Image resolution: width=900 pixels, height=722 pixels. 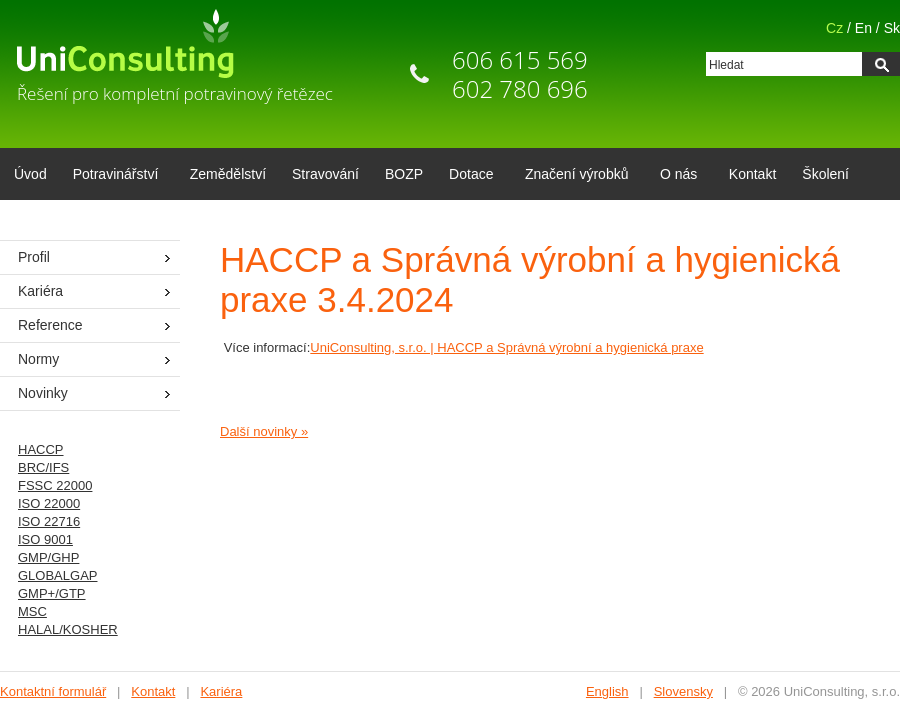 What do you see at coordinates (57, 575) in the screenshot?
I see `GLOBALGAP` at bounding box center [57, 575].